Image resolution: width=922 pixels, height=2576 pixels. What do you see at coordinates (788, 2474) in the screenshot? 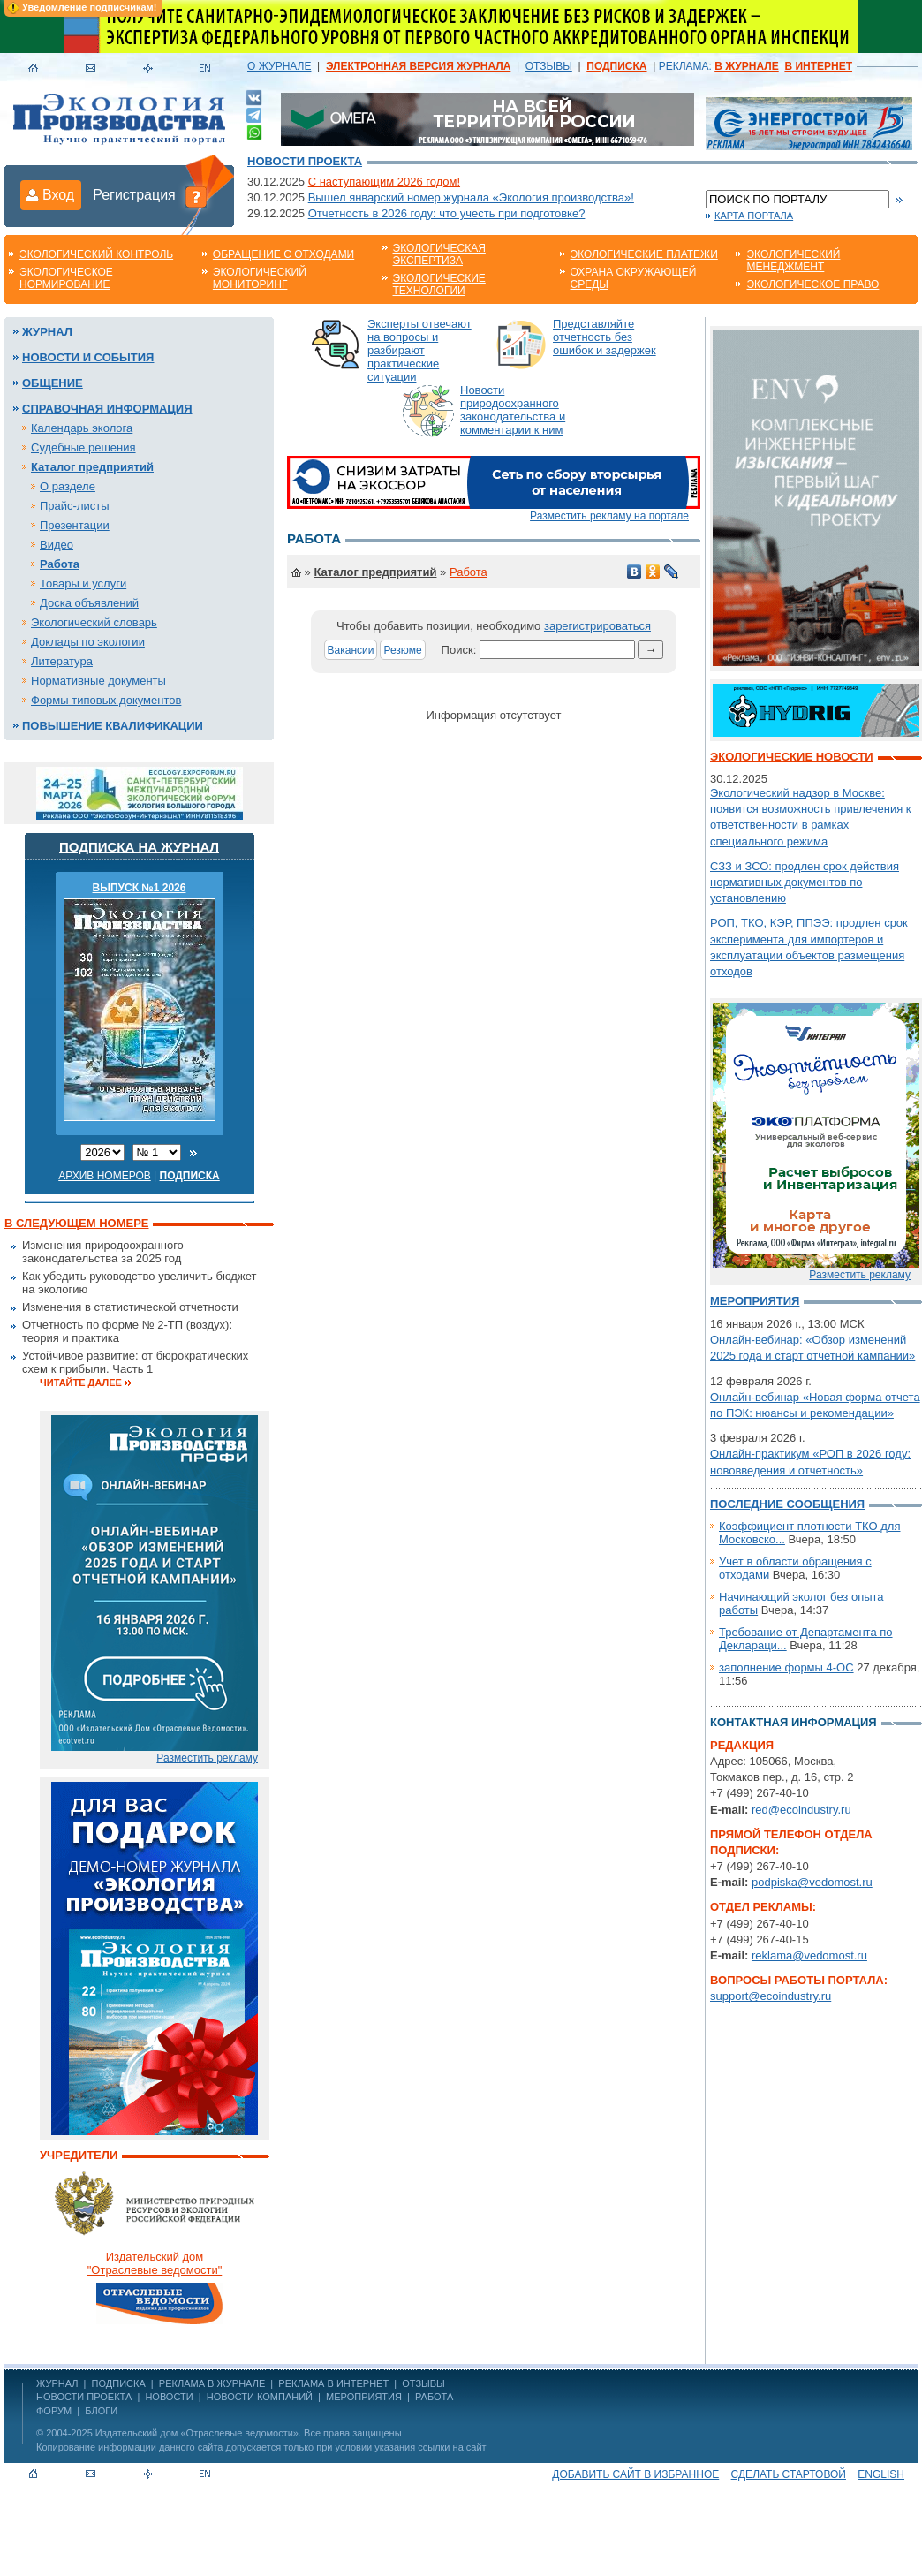
I see `Сделать стартовой` at bounding box center [788, 2474].